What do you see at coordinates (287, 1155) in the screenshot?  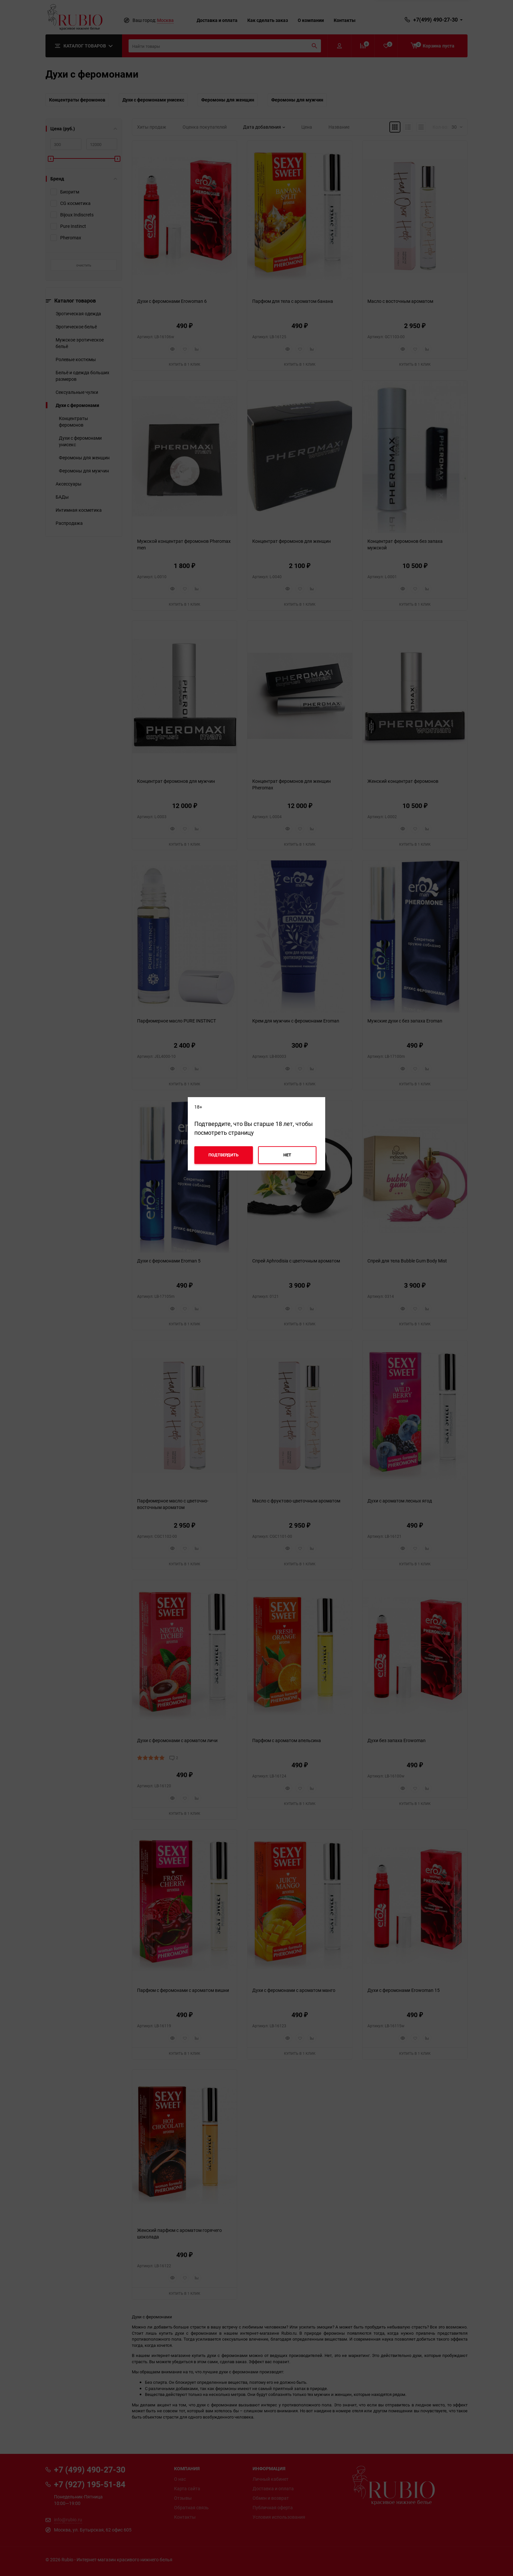 I see `Нет` at bounding box center [287, 1155].